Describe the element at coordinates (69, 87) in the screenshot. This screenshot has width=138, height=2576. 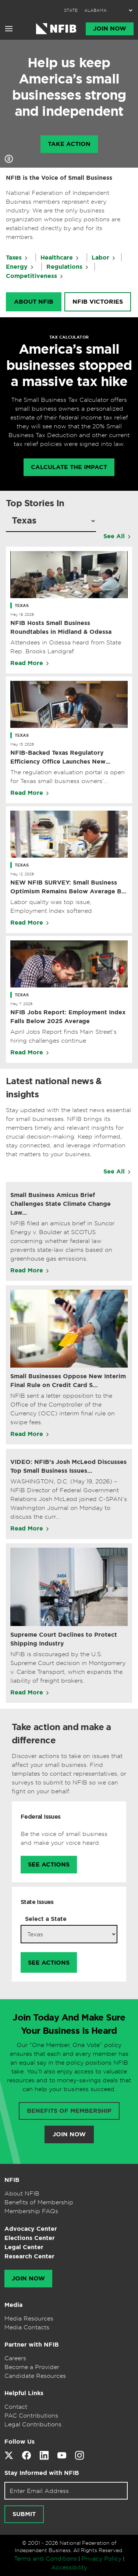
I see `Help us keep America’s small businesses strong and independent` at that location.